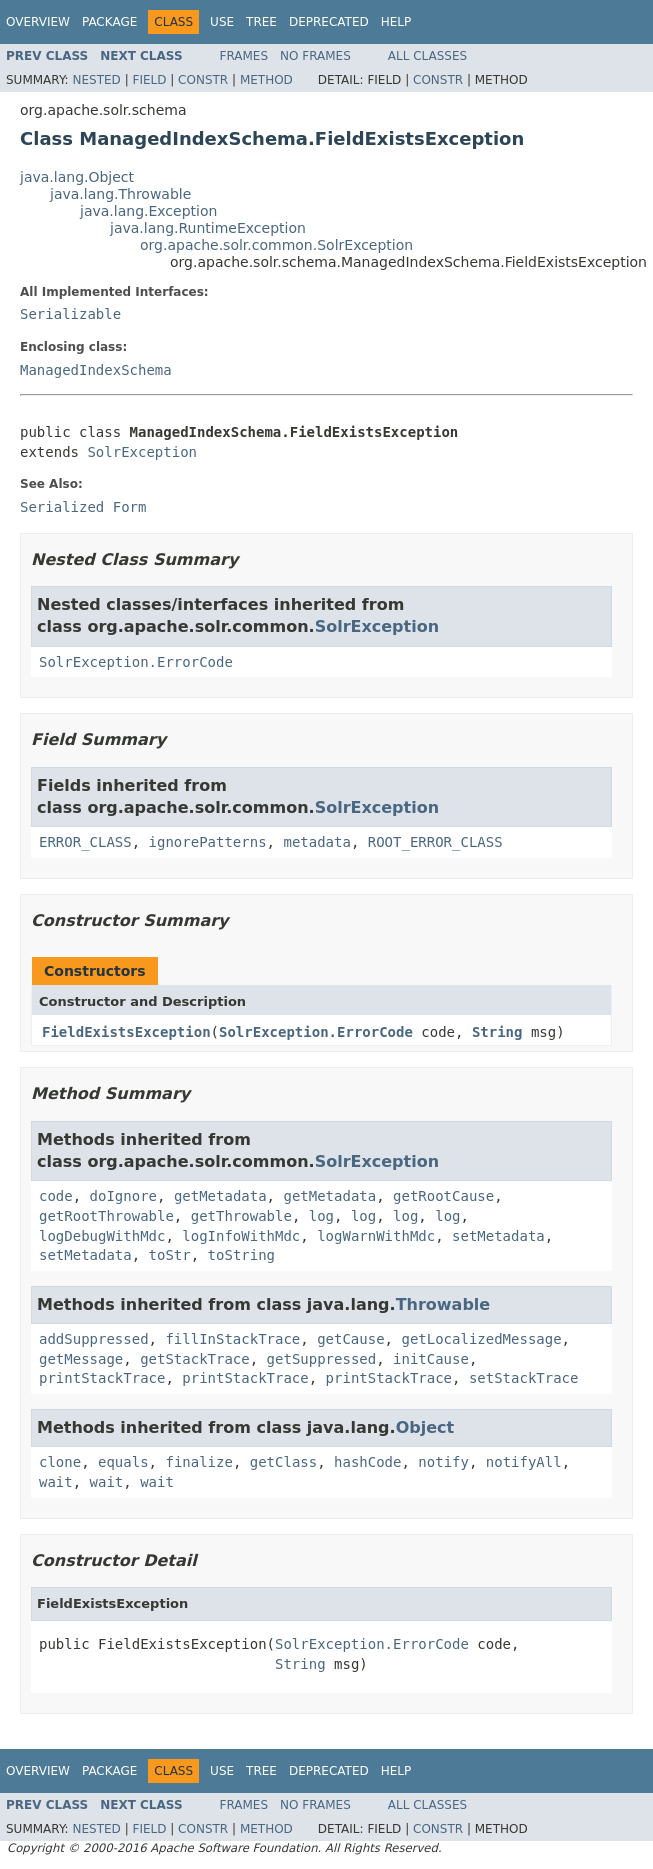 This screenshot has height=1869, width=653. I want to click on wait, so click(56, 1482).